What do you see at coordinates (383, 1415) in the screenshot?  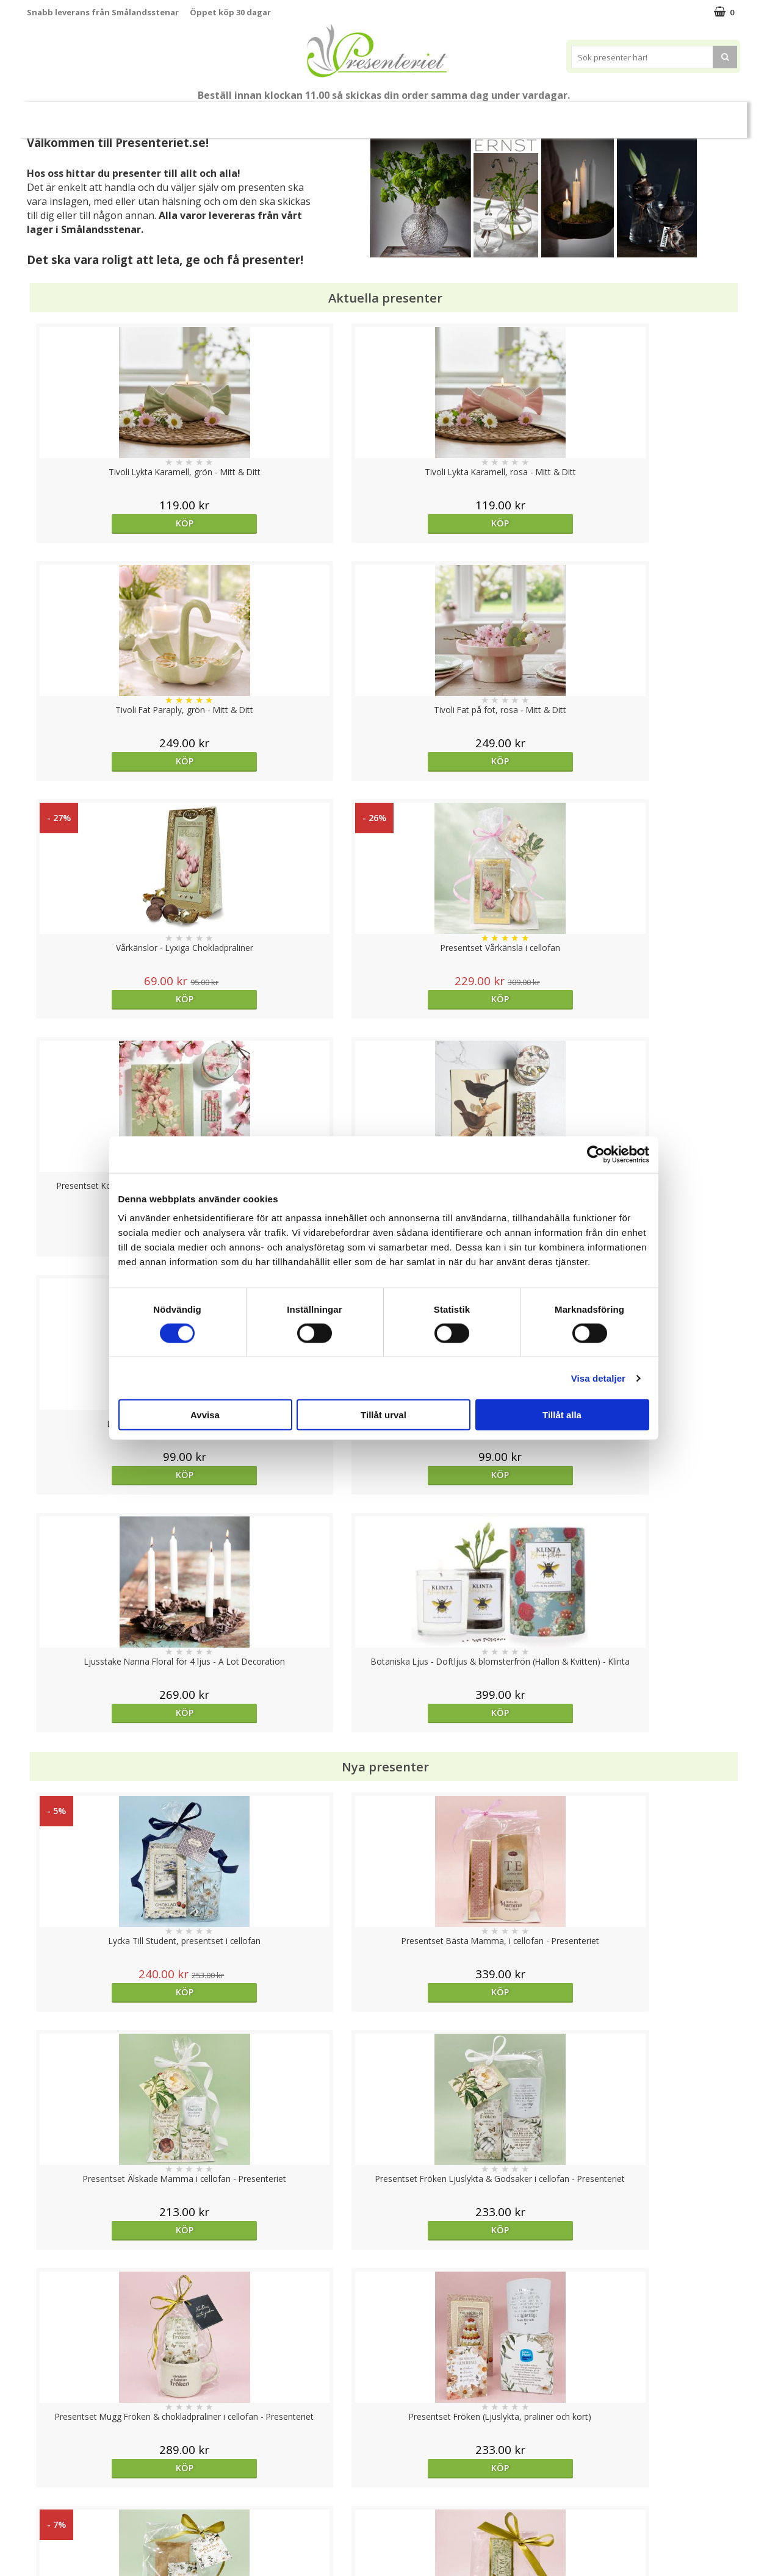 I see `Tillåt urval` at bounding box center [383, 1415].